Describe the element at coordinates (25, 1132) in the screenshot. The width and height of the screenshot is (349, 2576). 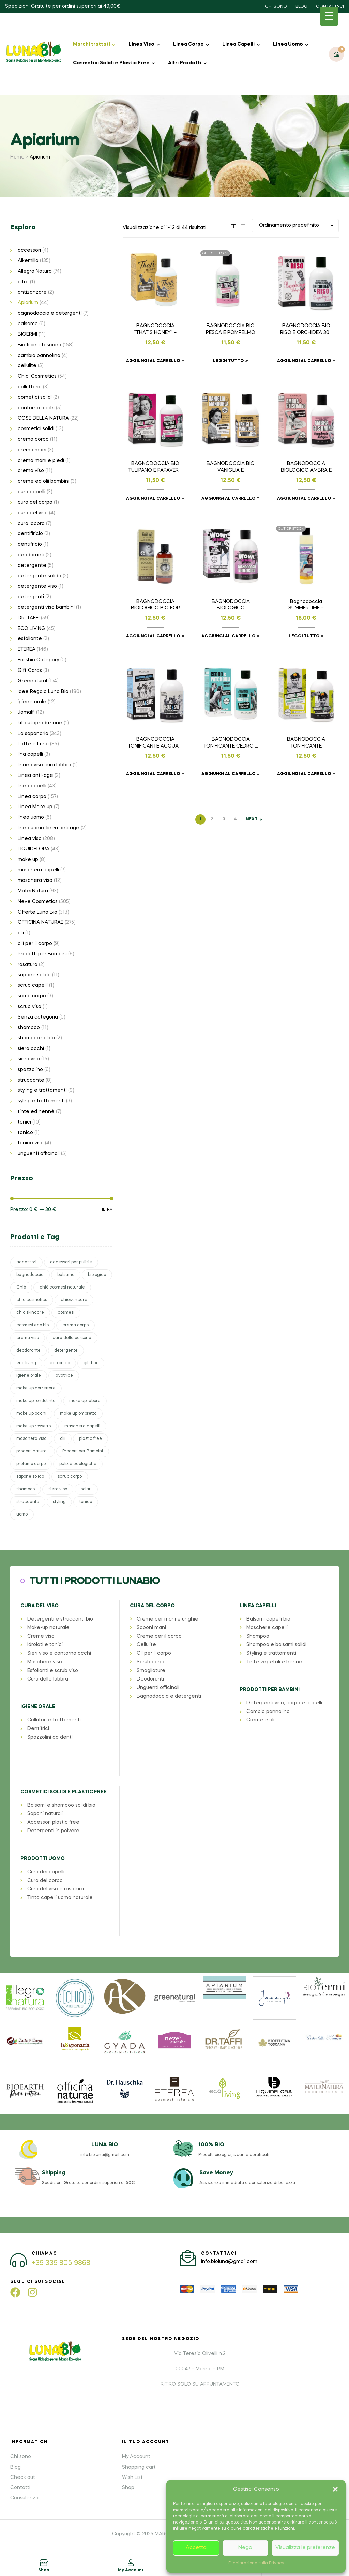
I see `tonico` at that location.